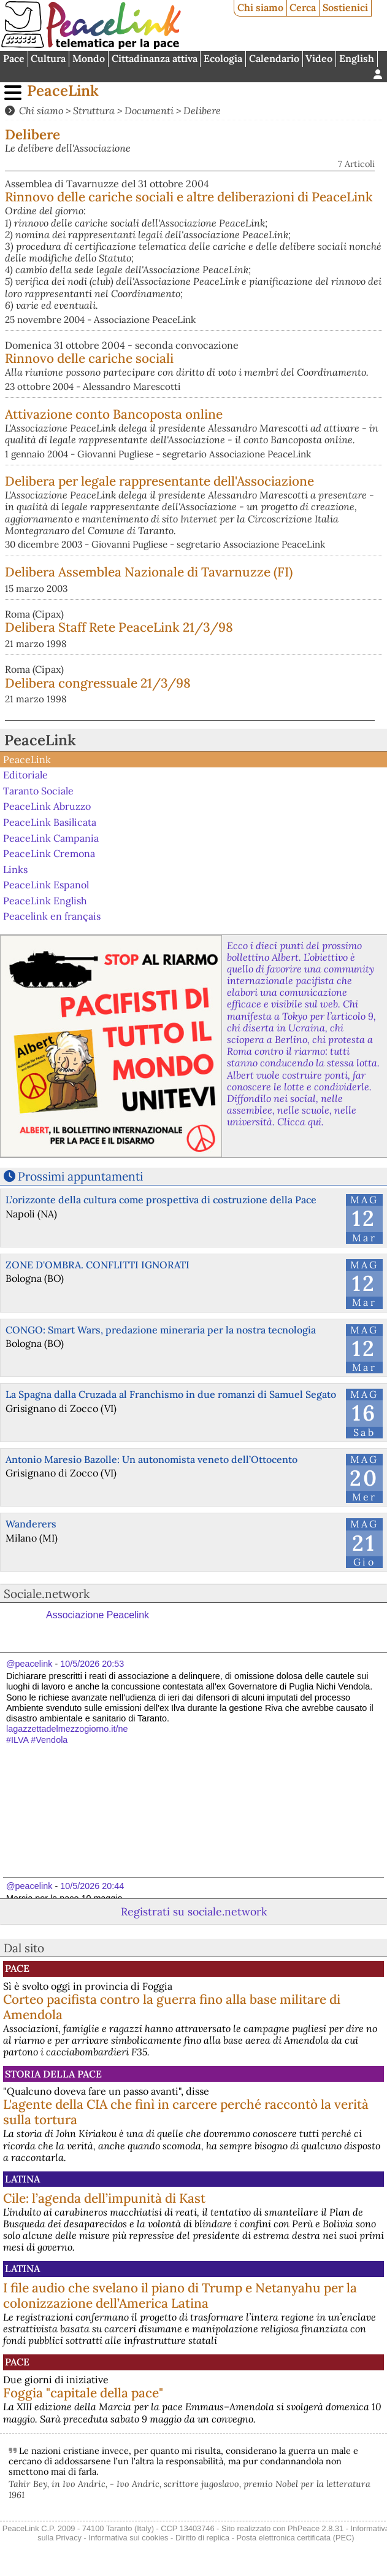 The width and height of the screenshot is (387, 2576). What do you see at coordinates (49, 822) in the screenshot?
I see `PeaceLink Basilicata` at bounding box center [49, 822].